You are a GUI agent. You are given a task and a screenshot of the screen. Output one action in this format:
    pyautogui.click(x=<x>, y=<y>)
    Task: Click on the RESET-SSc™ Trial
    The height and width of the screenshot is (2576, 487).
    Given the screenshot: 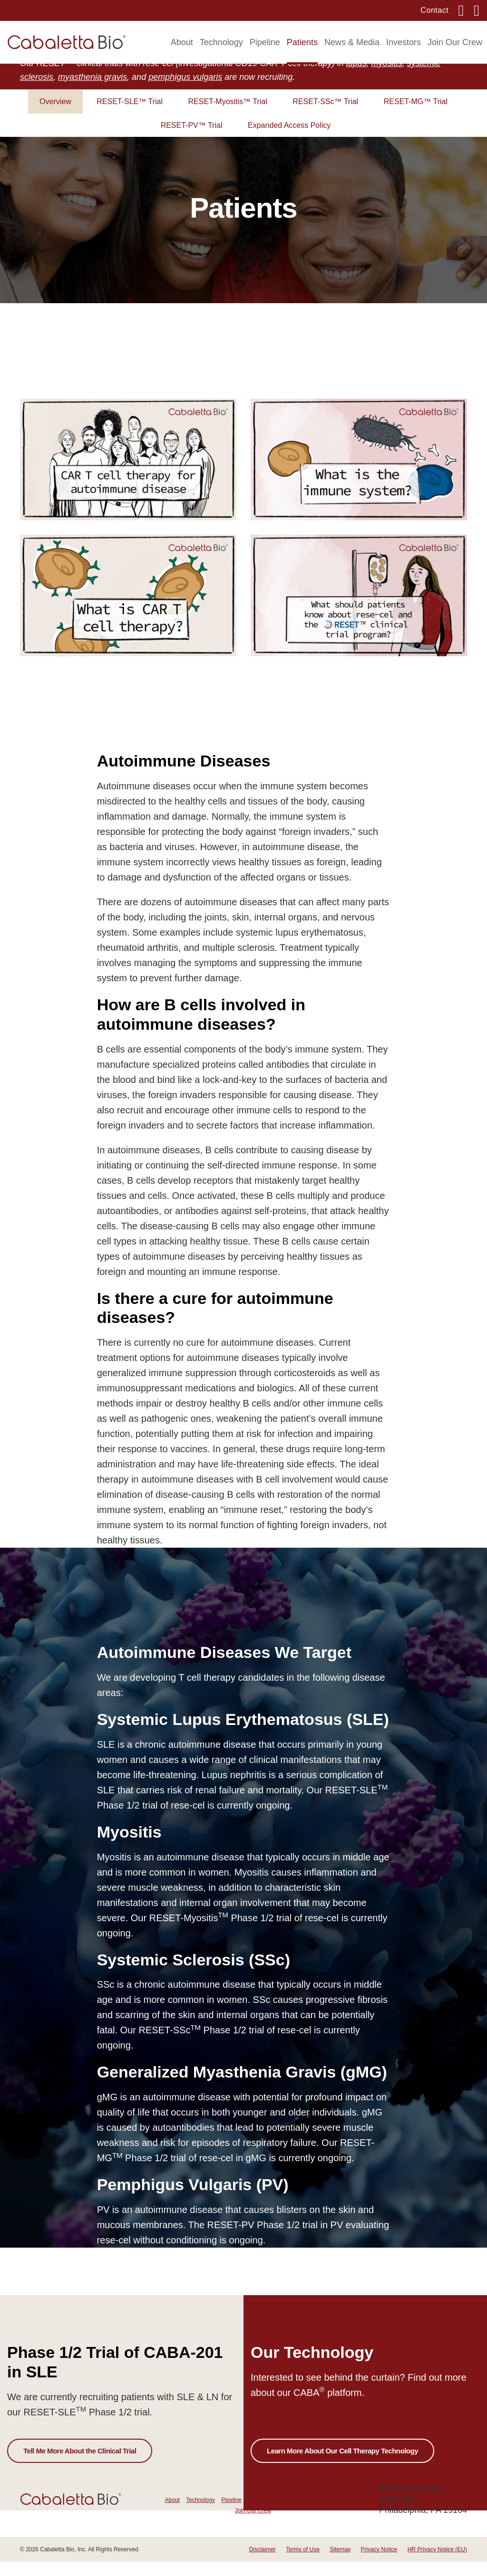 What is the action you would take?
    pyautogui.click(x=325, y=116)
    